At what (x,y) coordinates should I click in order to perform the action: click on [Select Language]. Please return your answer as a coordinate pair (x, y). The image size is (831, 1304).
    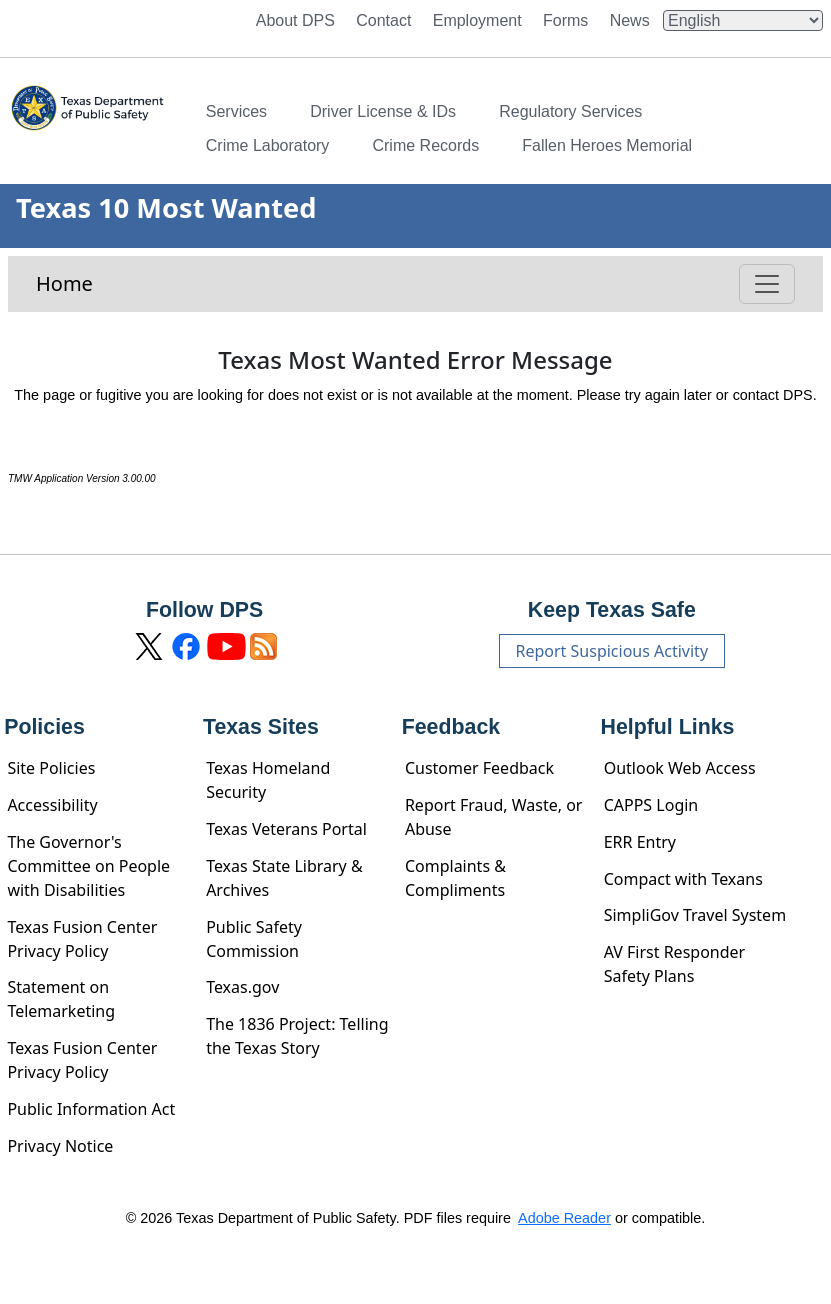
    Looking at the image, I should click on (743, 20).